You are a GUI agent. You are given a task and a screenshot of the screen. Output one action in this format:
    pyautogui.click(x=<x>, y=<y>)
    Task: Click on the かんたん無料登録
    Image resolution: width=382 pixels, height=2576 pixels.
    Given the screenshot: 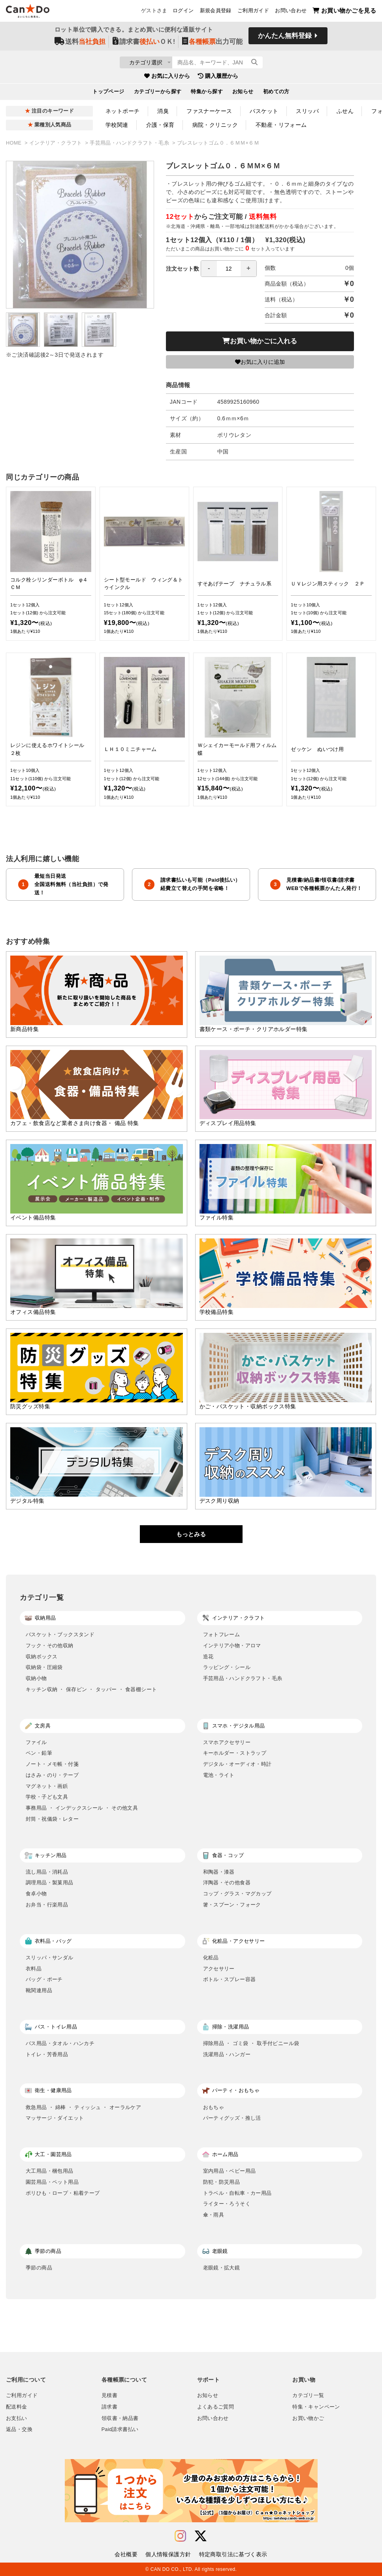 What is the action you would take?
    pyautogui.click(x=285, y=38)
    